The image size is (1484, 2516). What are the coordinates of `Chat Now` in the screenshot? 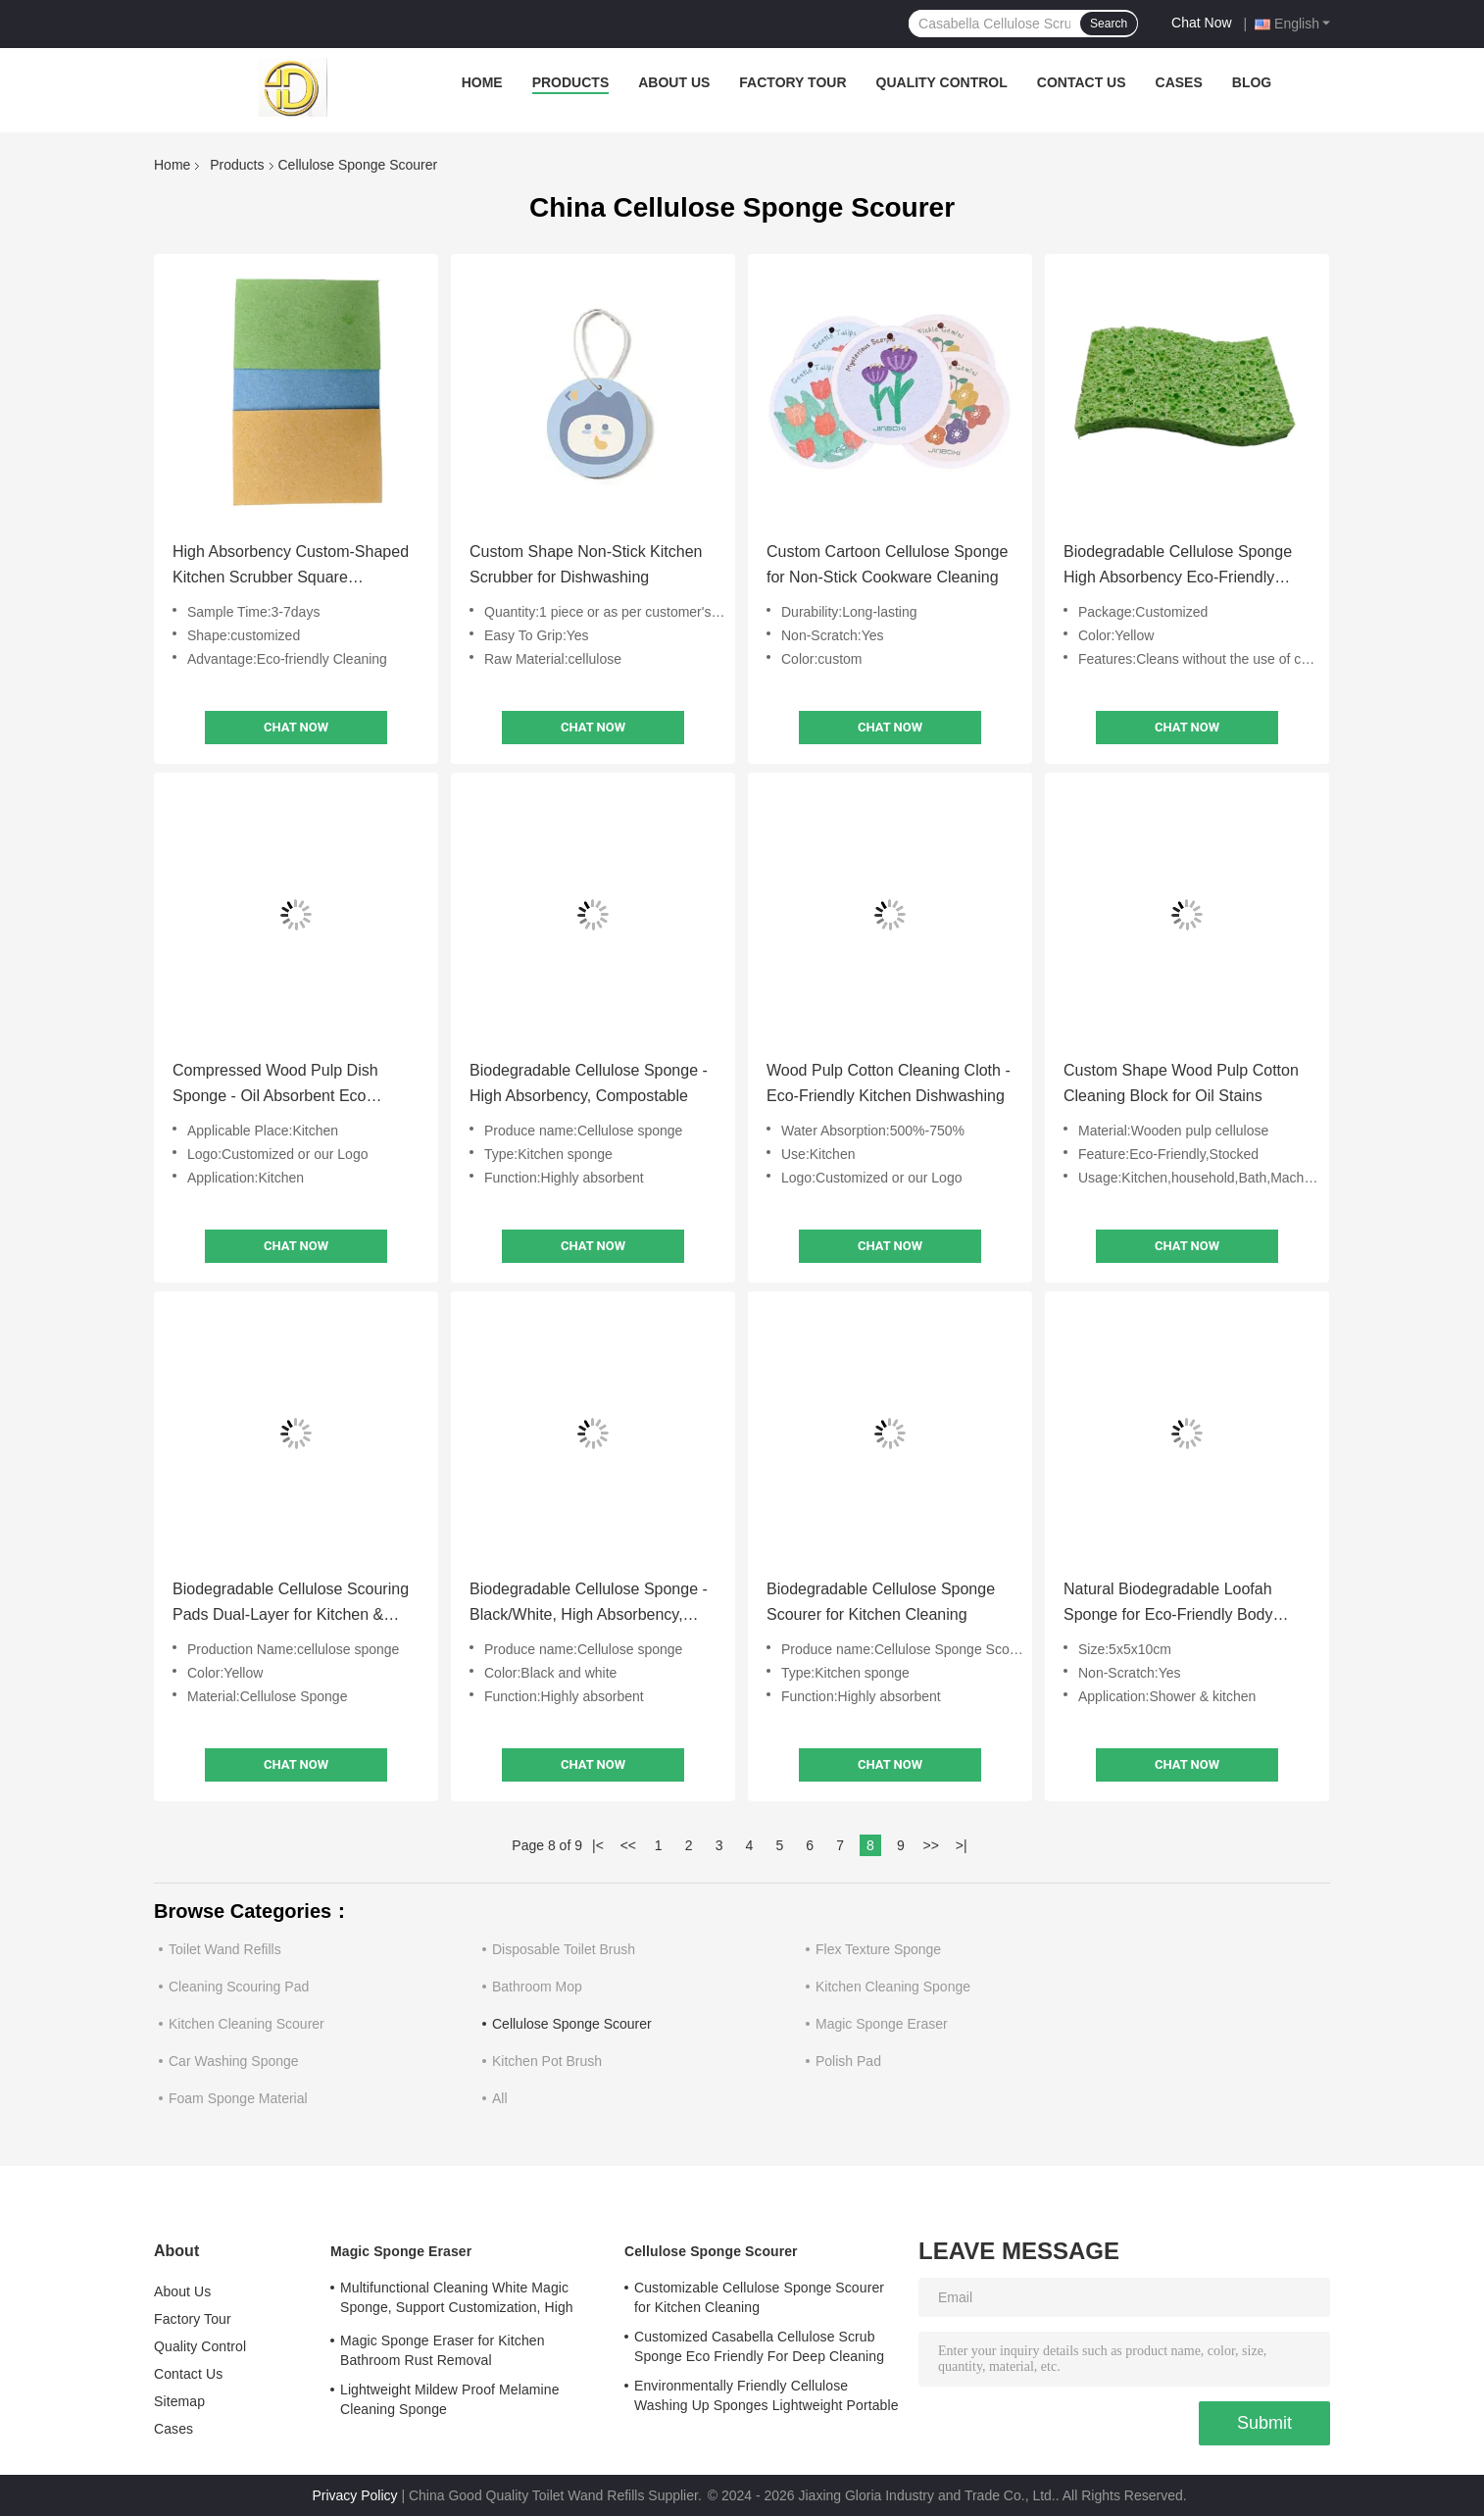 It's located at (1201, 22).